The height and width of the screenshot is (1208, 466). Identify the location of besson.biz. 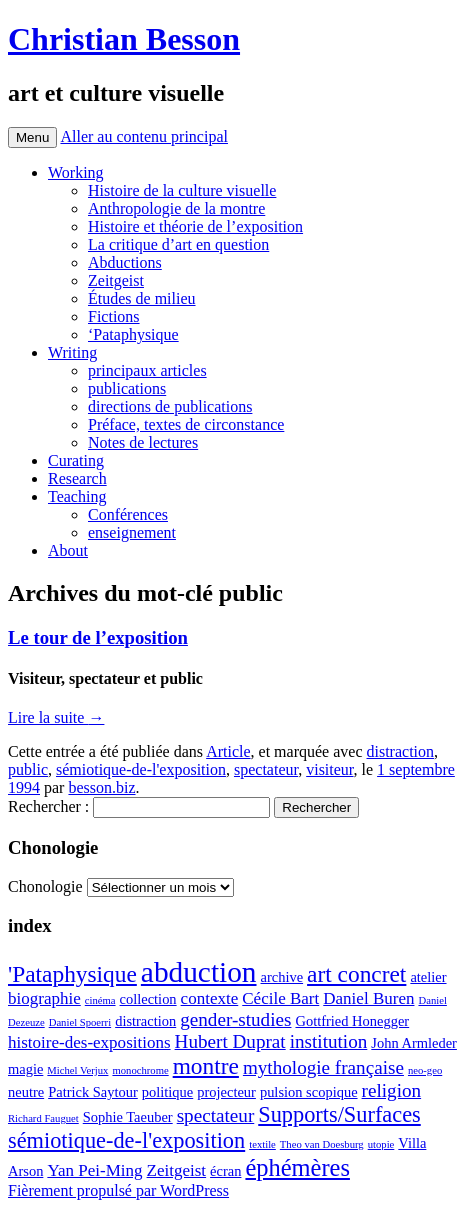
(101, 787).